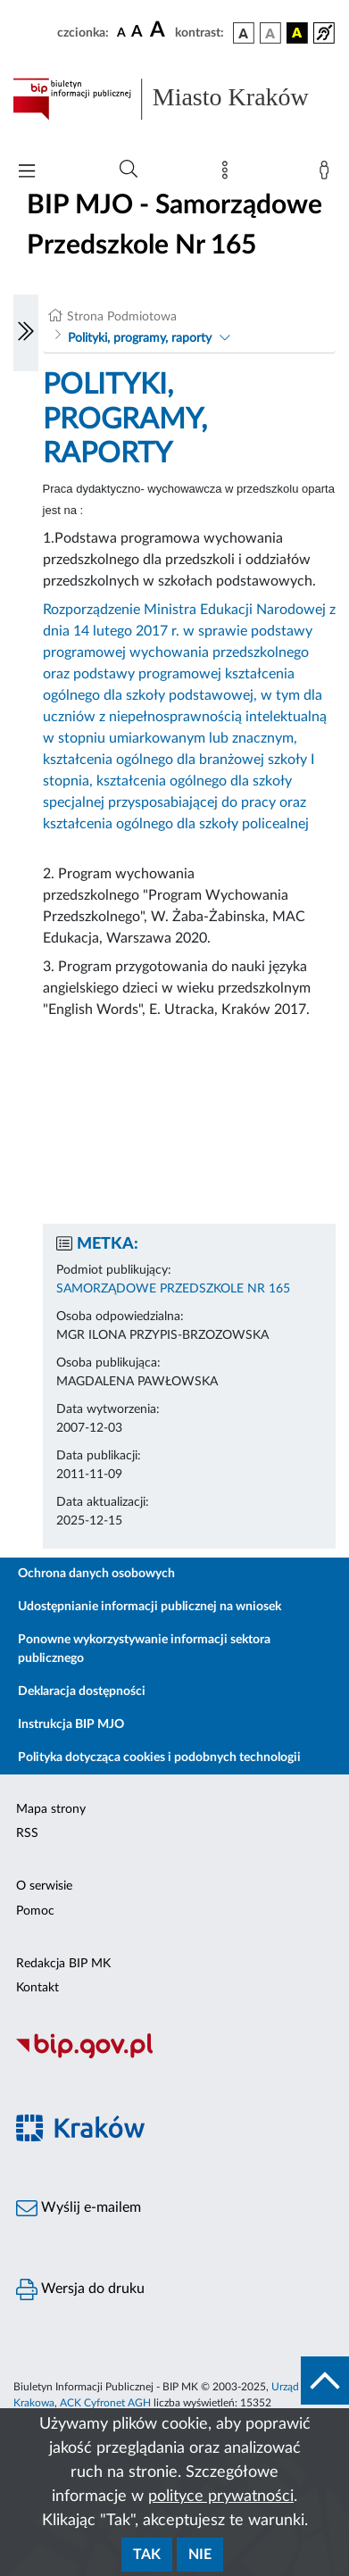 Image resolution: width=349 pixels, height=2576 pixels. Describe the element at coordinates (27, 1833) in the screenshot. I see `RSS` at that location.